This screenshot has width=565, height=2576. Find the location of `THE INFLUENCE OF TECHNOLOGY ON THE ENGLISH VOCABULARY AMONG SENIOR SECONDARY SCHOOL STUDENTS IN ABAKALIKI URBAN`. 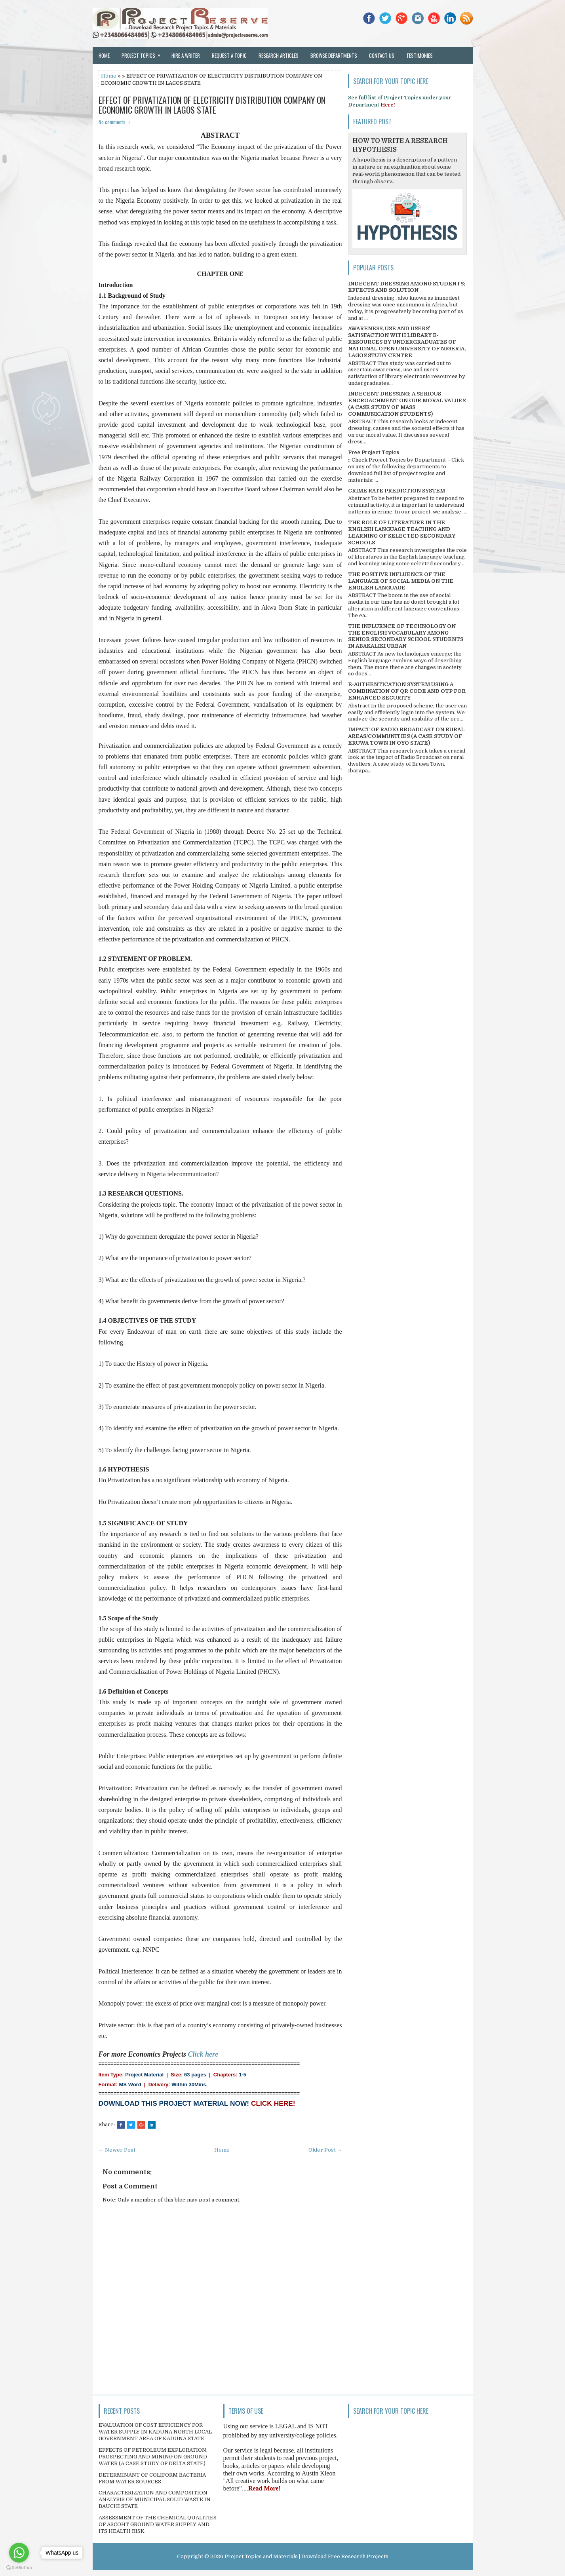

THE INFLUENCE OF TECHNOLOGY ON THE ENGLISH VOCABULARY AMONG SENIOR SECONDARY SCHOOL STUDENTS IN ABAKALIKI URBAN is located at coordinates (405, 636).